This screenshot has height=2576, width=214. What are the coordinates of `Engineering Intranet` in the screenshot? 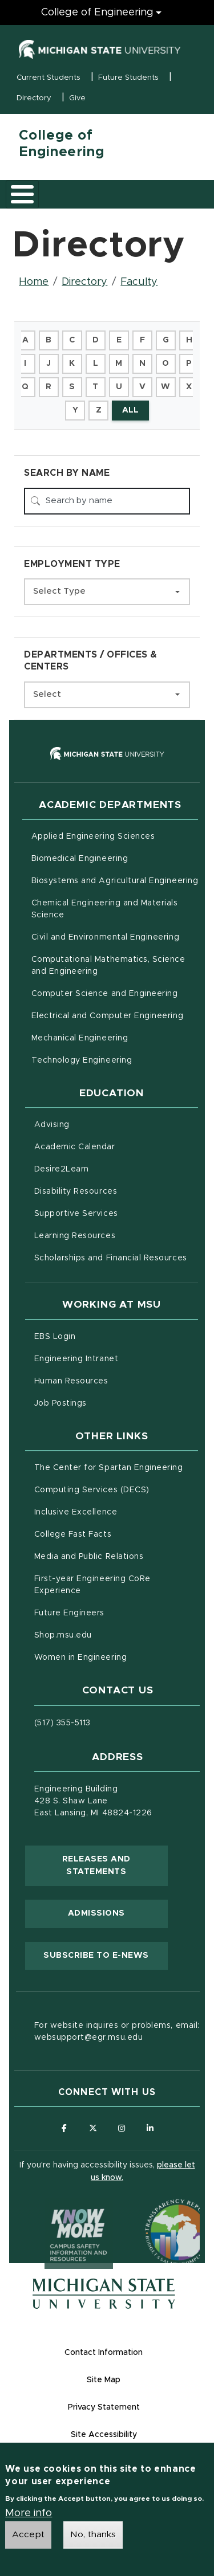 It's located at (116, 1358).